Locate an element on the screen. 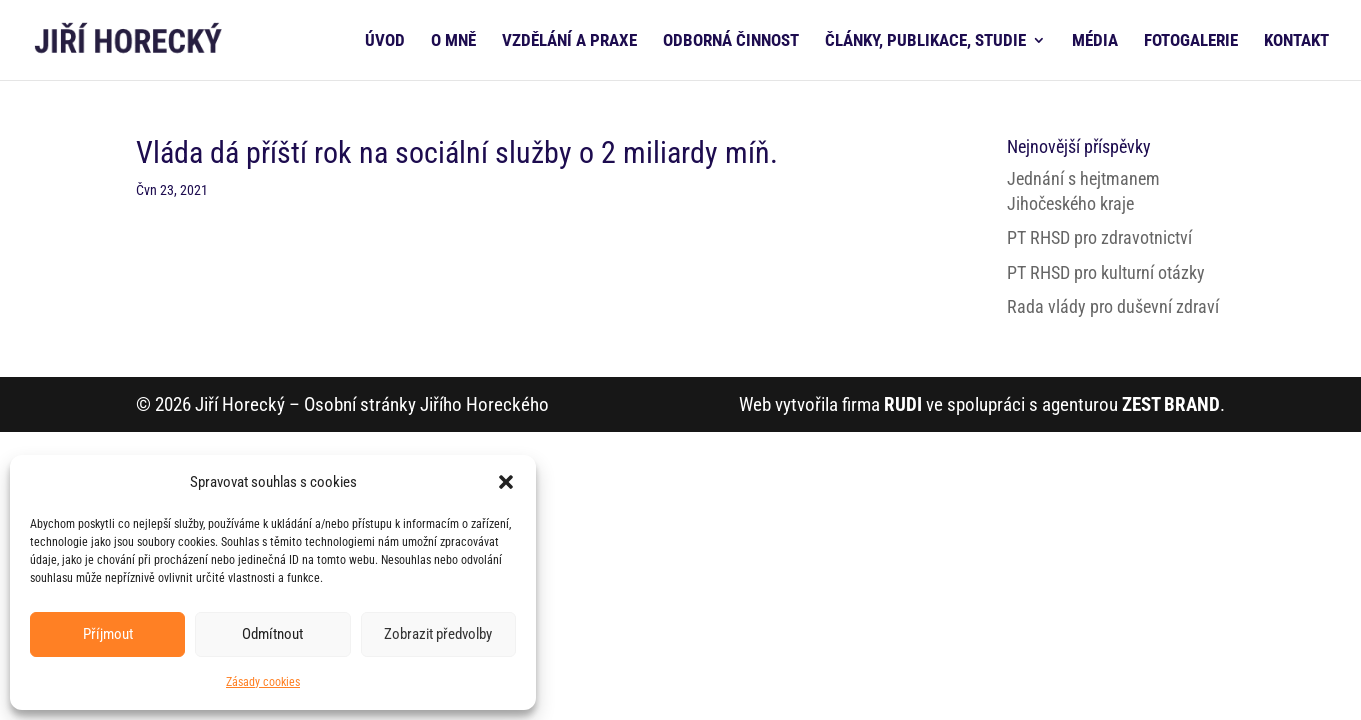 The height and width of the screenshot is (720, 1361). Zobrazit předvolby is located at coordinates (438, 634).